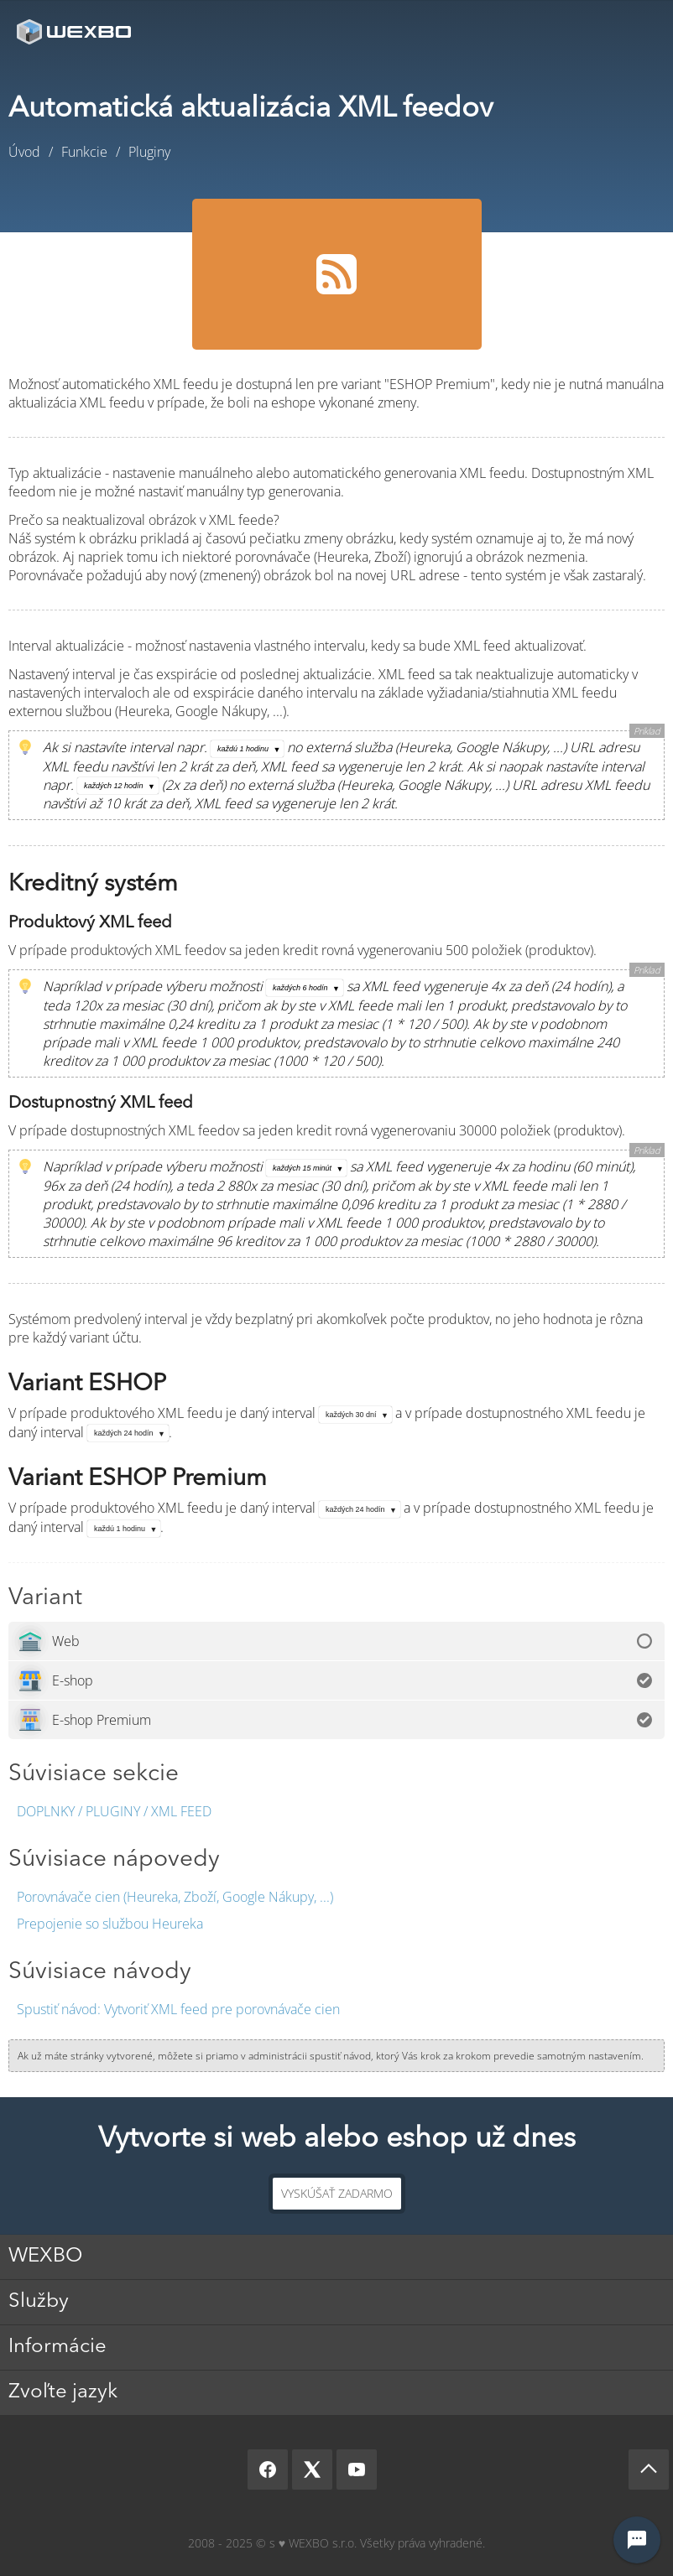 The width and height of the screenshot is (673, 2576). Describe the element at coordinates (356, 2469) in the screenshot. I see `[YouTube]` at that location.